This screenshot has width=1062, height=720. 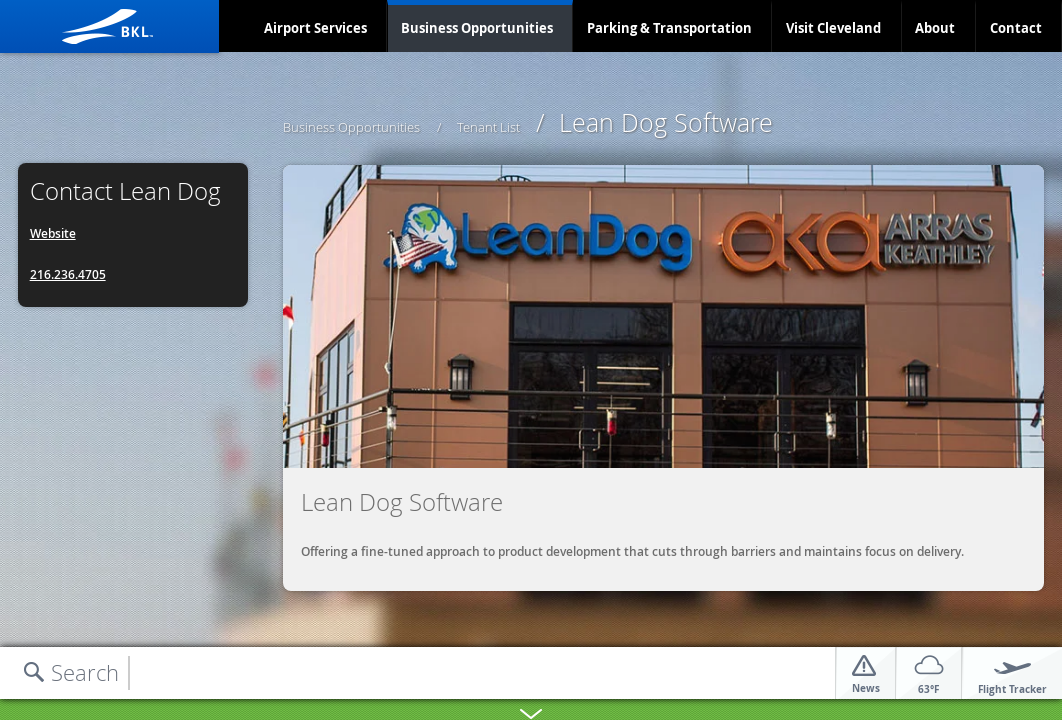 I want to click on About, so click(x=935, y=28).